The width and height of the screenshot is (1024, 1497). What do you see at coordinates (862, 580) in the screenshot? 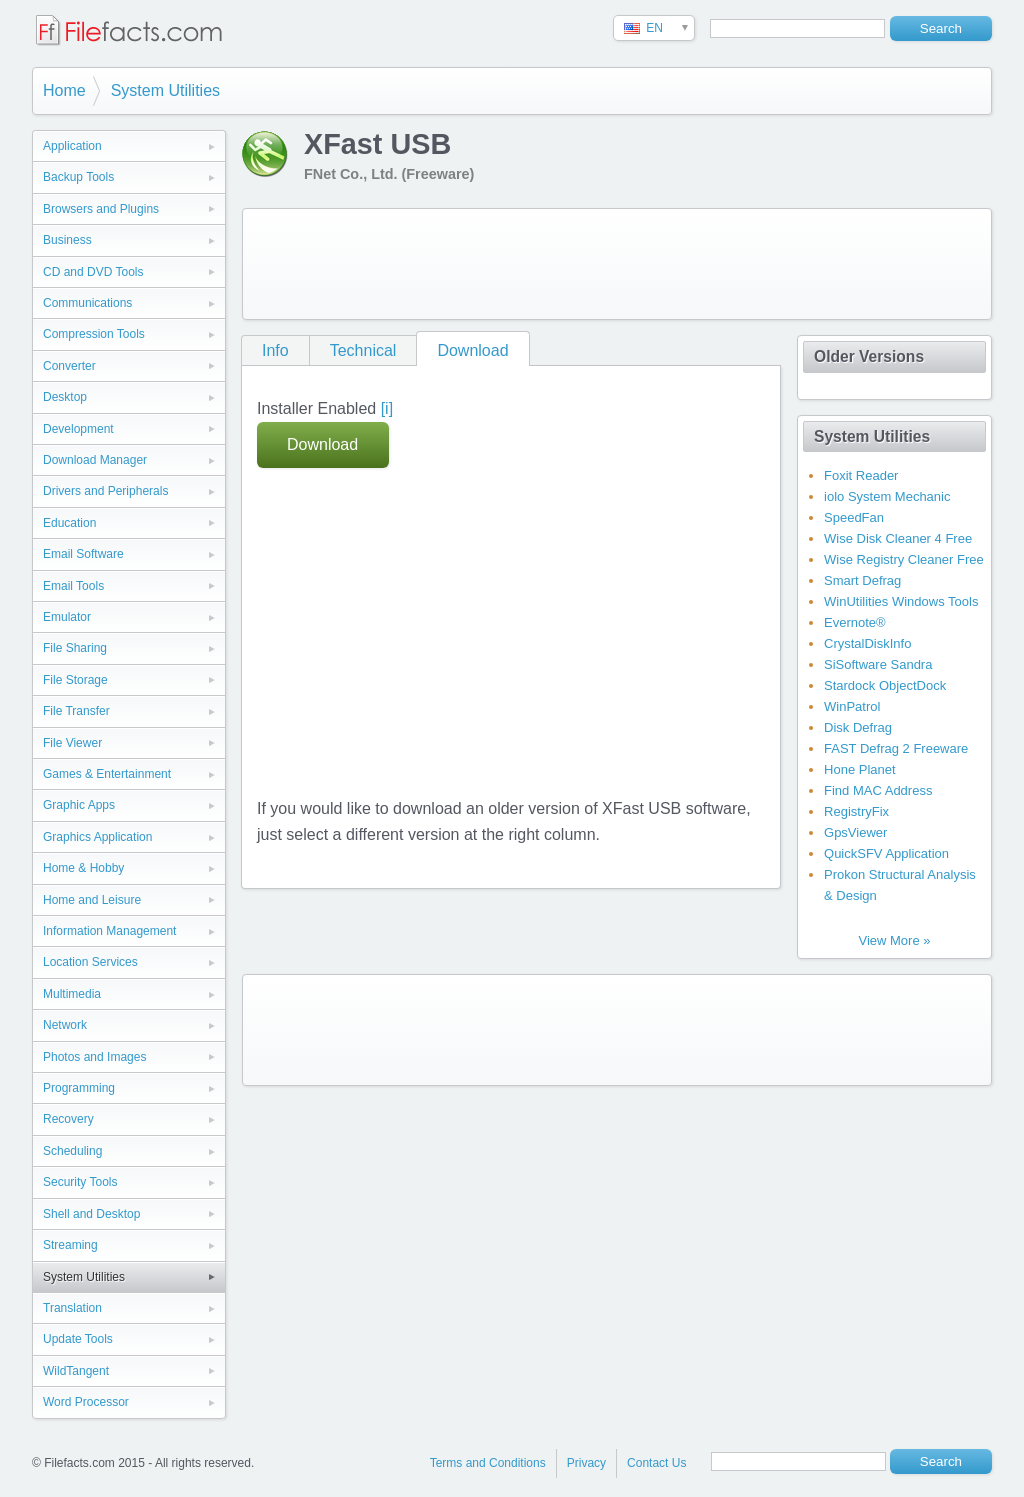
I see `Smart Defrag` at bounding box center [862, 580].